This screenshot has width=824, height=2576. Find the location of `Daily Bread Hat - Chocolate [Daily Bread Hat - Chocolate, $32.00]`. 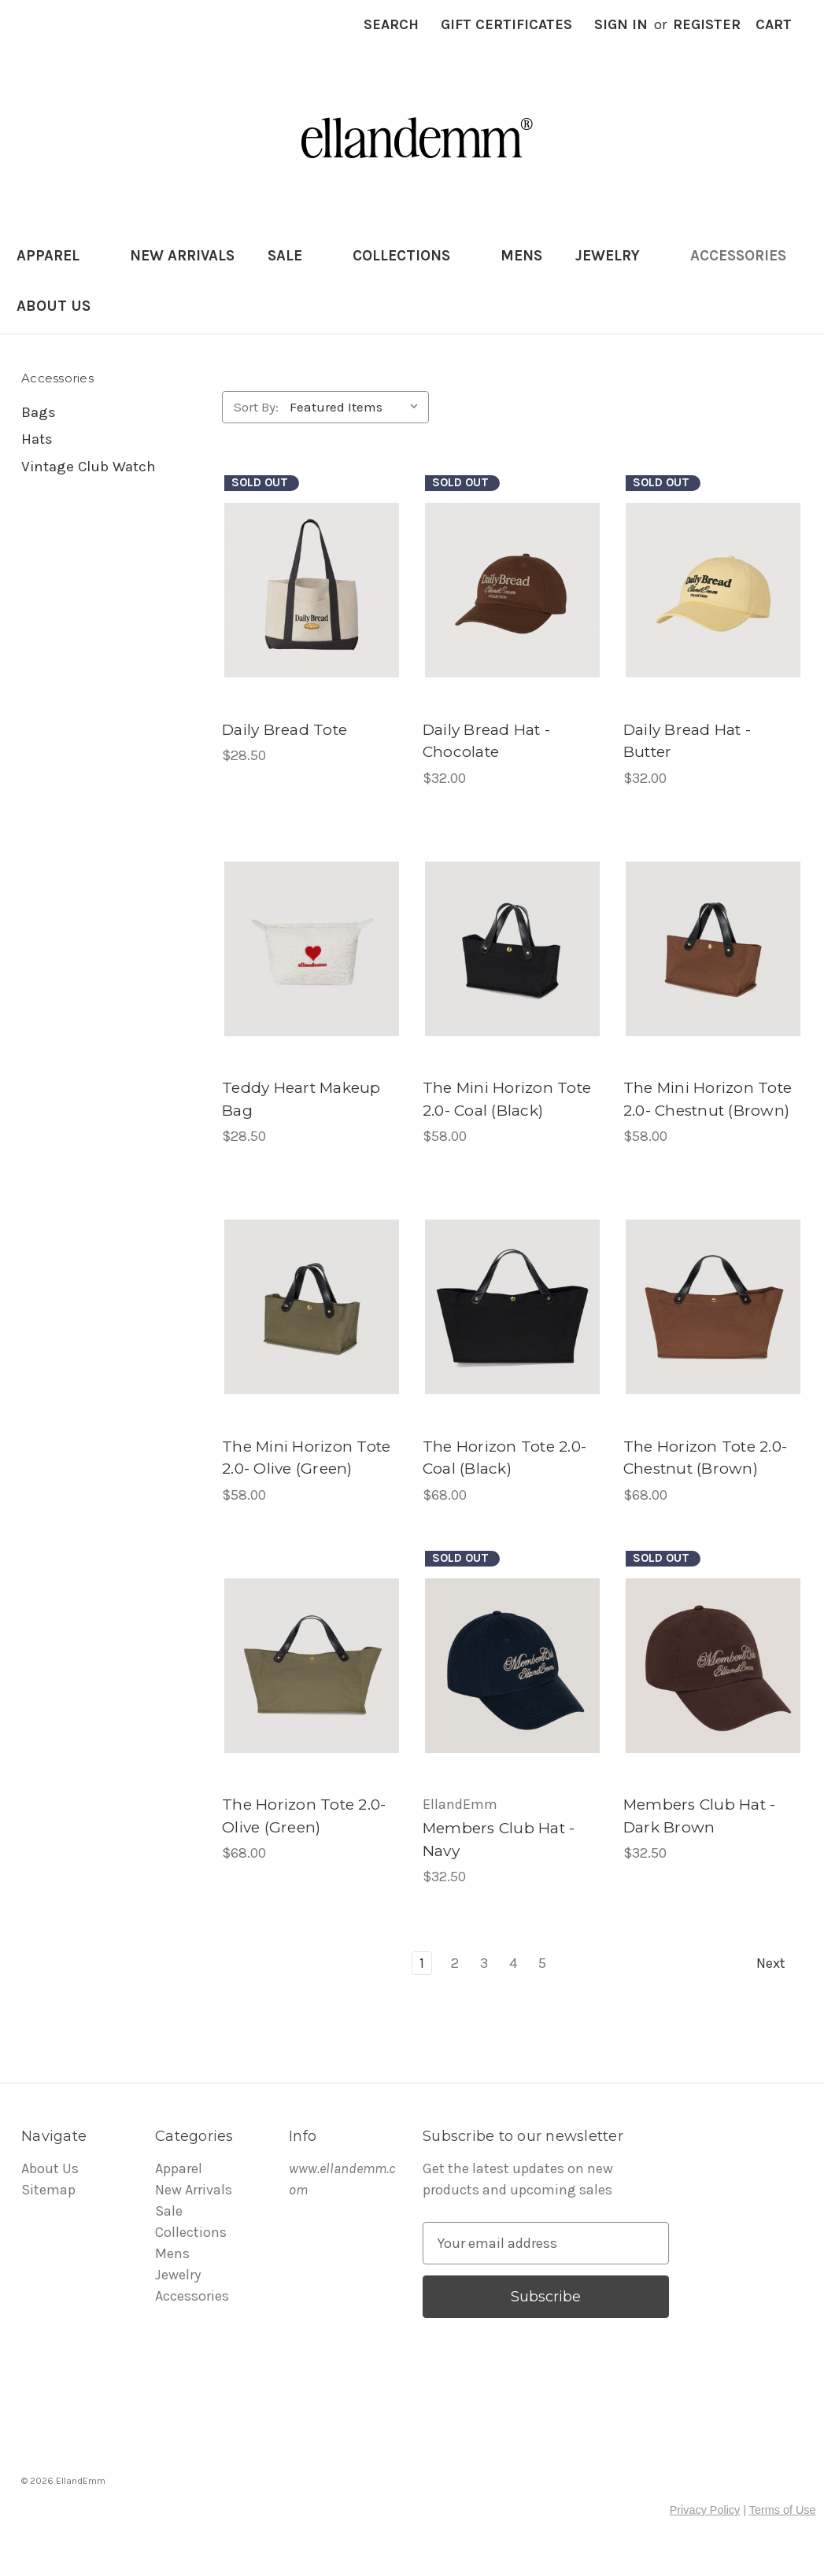

Daily Bread Hat - Chocolate [Daily Bread Hat - Chocolate, $32.00] is located at coordinates (486, 741).